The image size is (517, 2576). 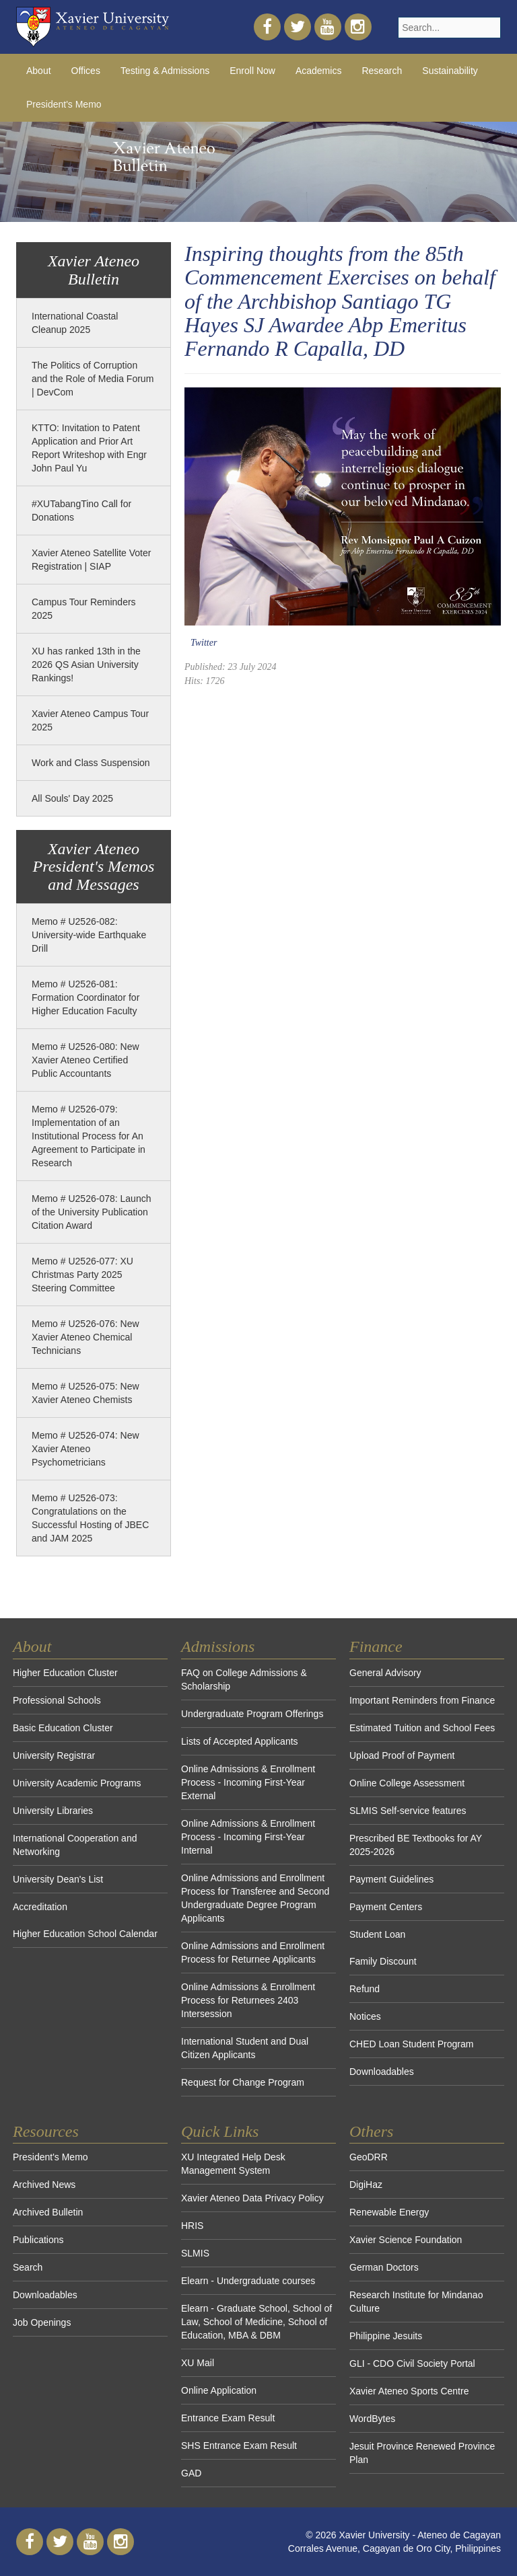 I want to click on Notices, so click(x=365, y=2016).